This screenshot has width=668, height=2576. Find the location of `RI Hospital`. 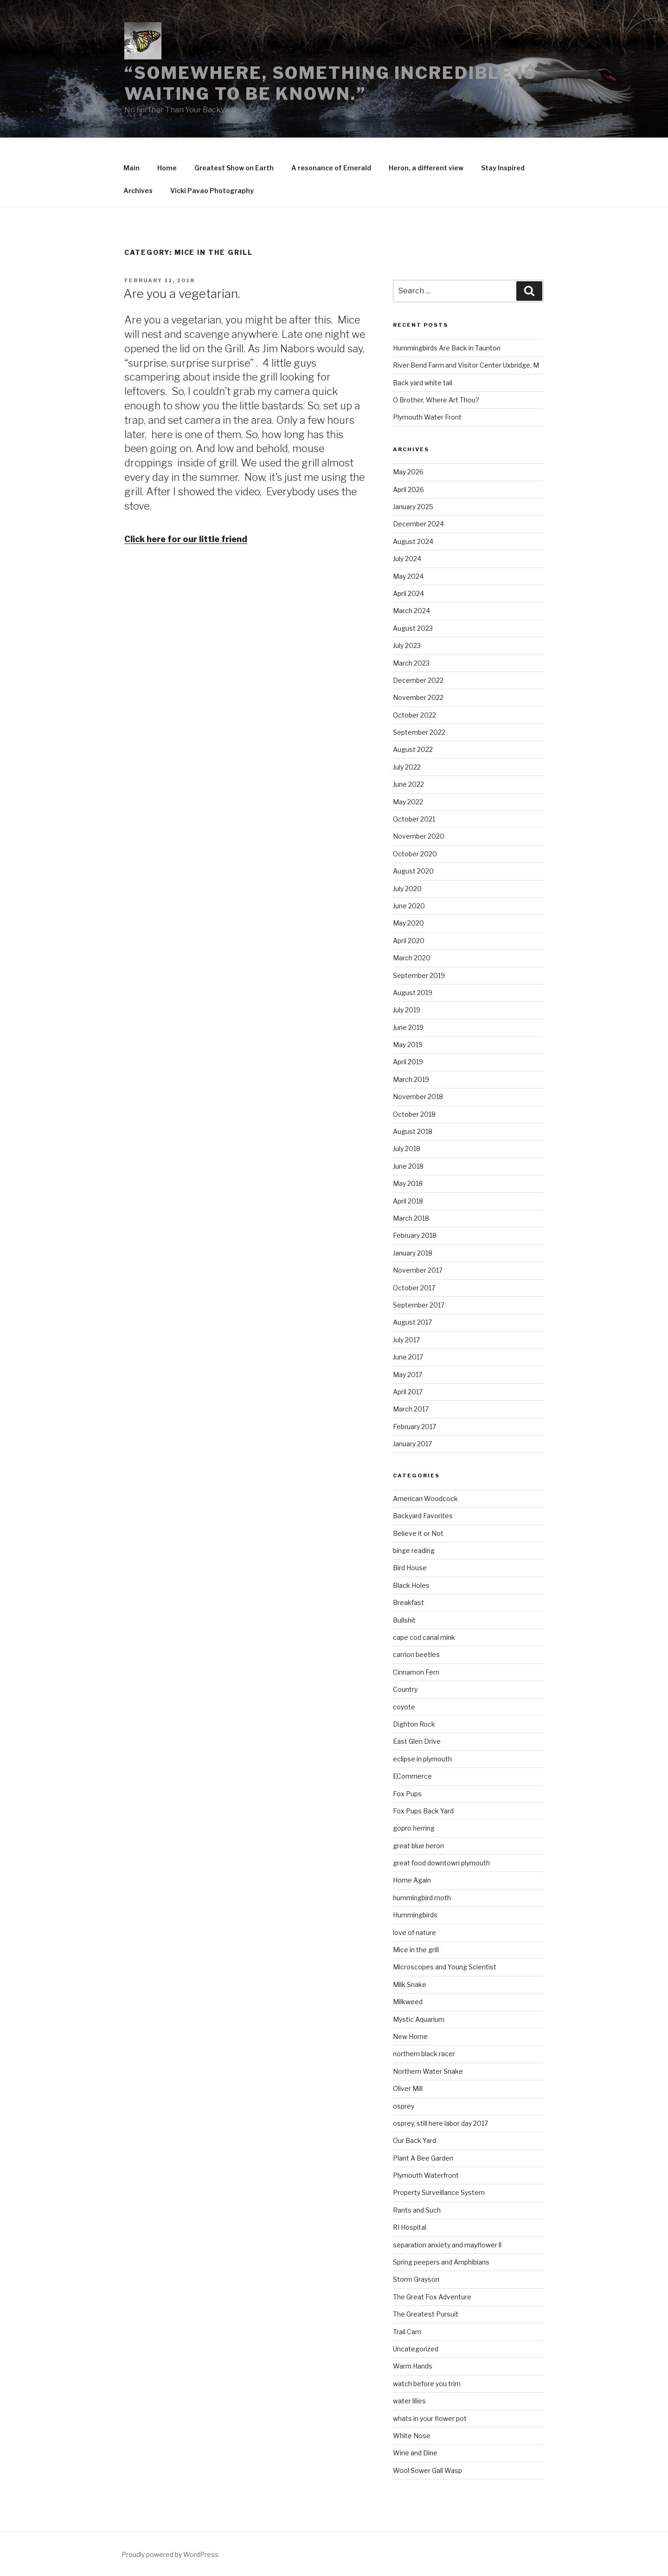

RI Hospital is located at coordinates (409, 2227).